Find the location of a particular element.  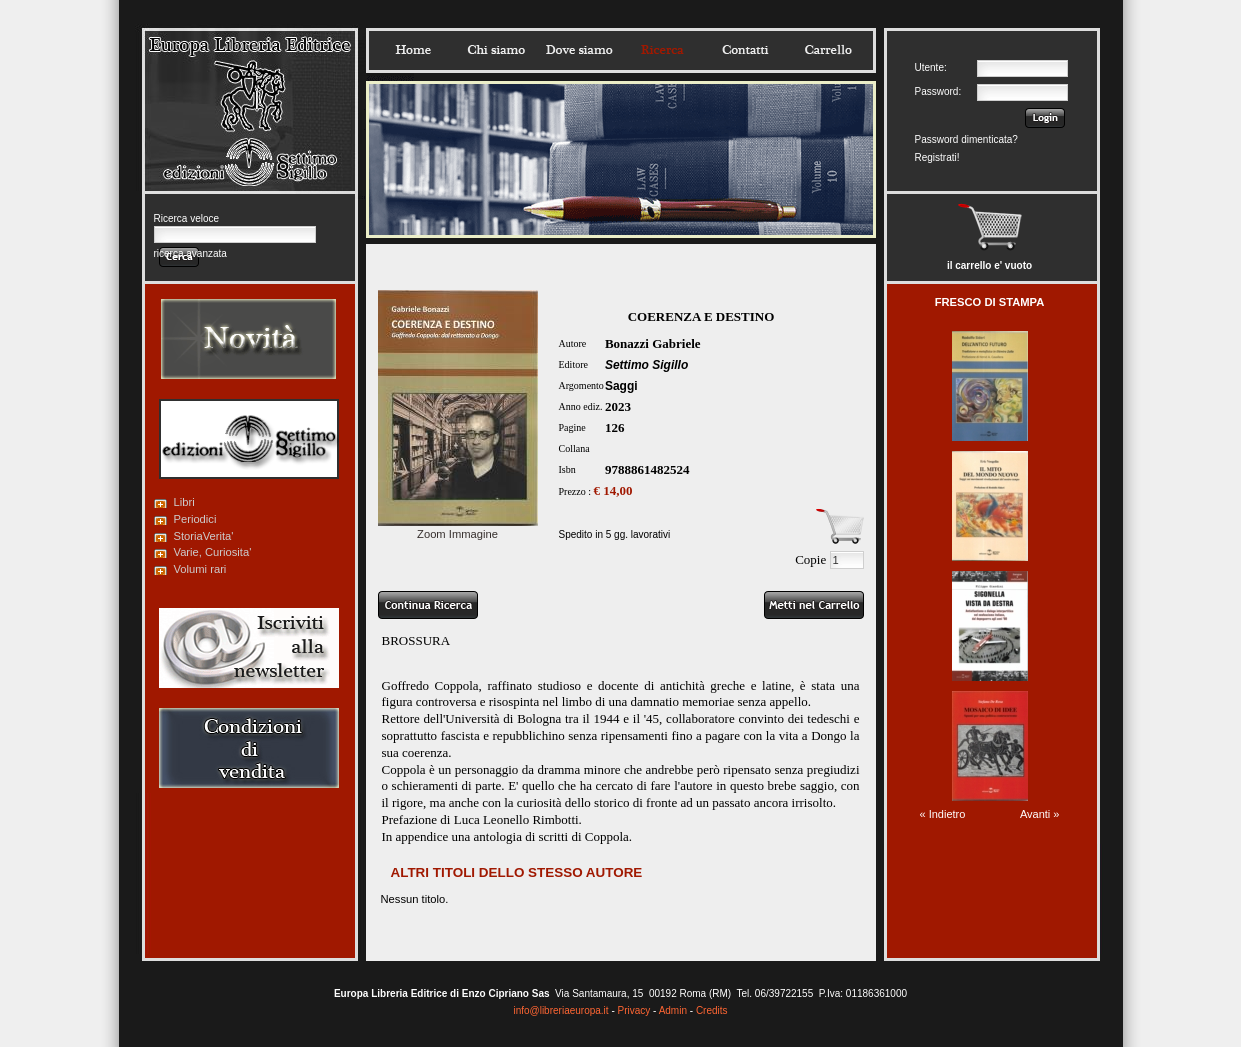

Registrati! is located at coordinates (937, 157).